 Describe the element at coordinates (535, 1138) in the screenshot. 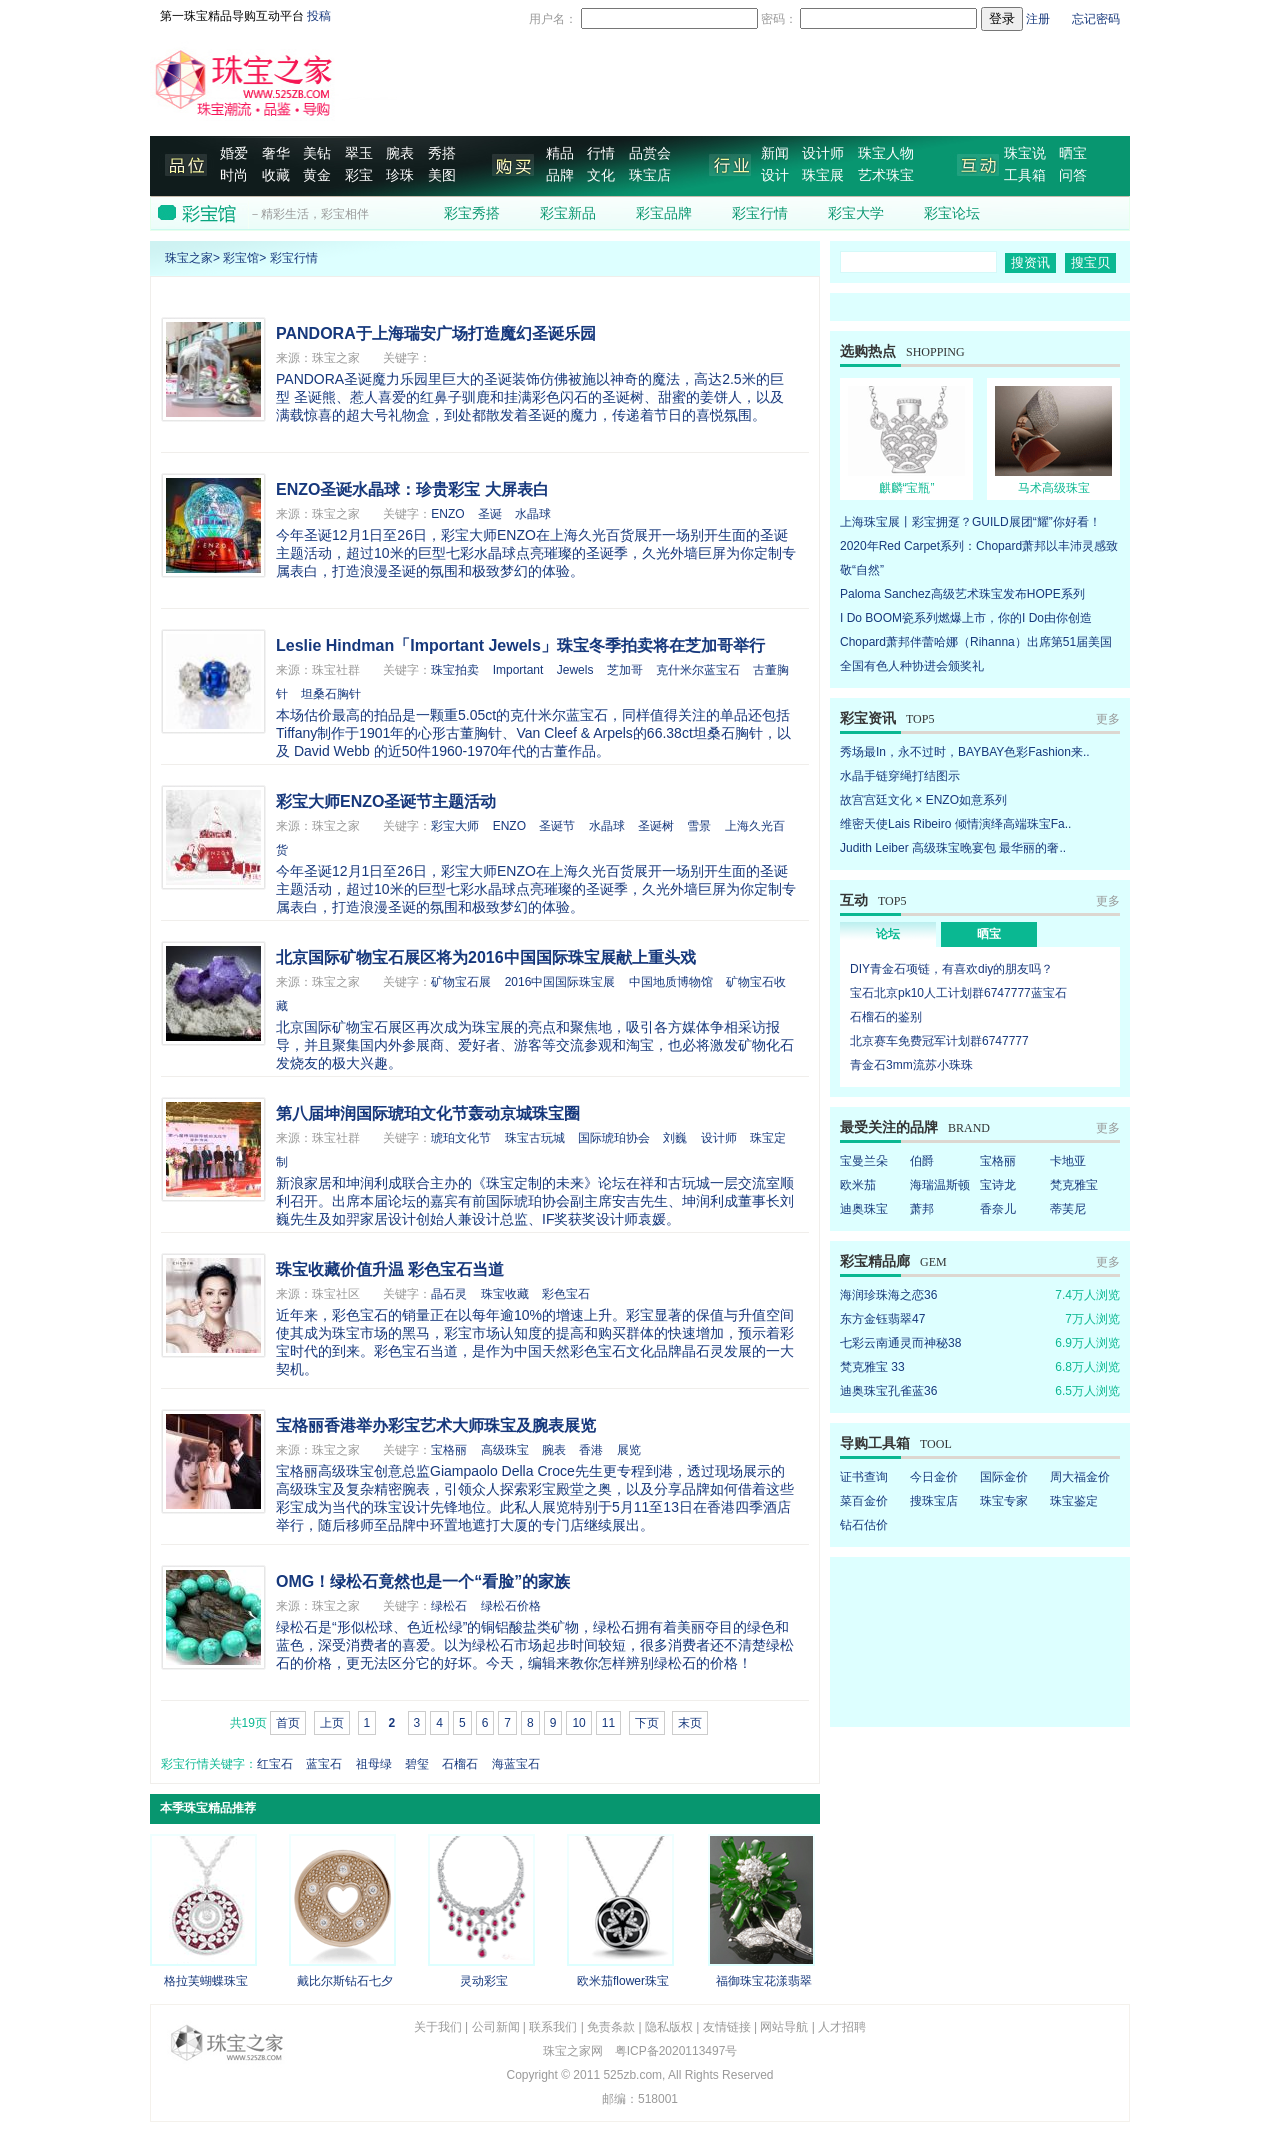

I see `珠宝古玩城` at that location.